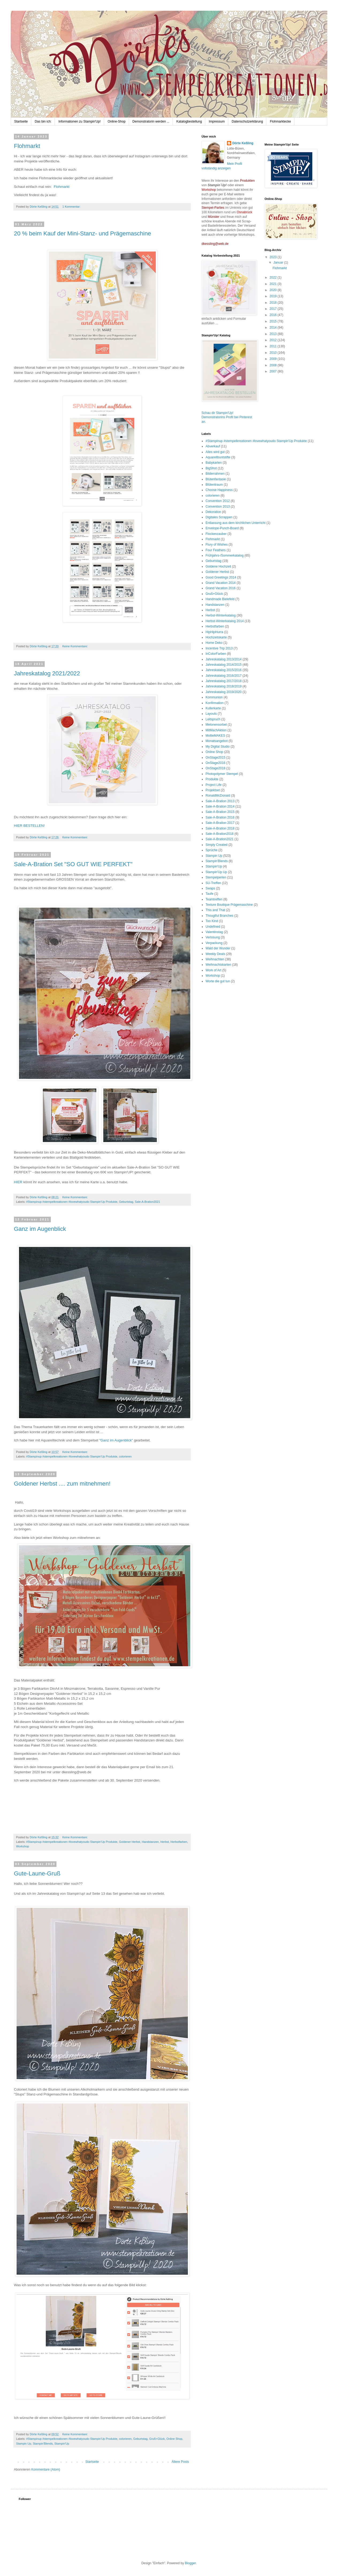 The image size is (338, 2576). What do you see at coordinates (190, 2563) in the screenshot?
I see `Blogger` at bounding box center [190, 2563].